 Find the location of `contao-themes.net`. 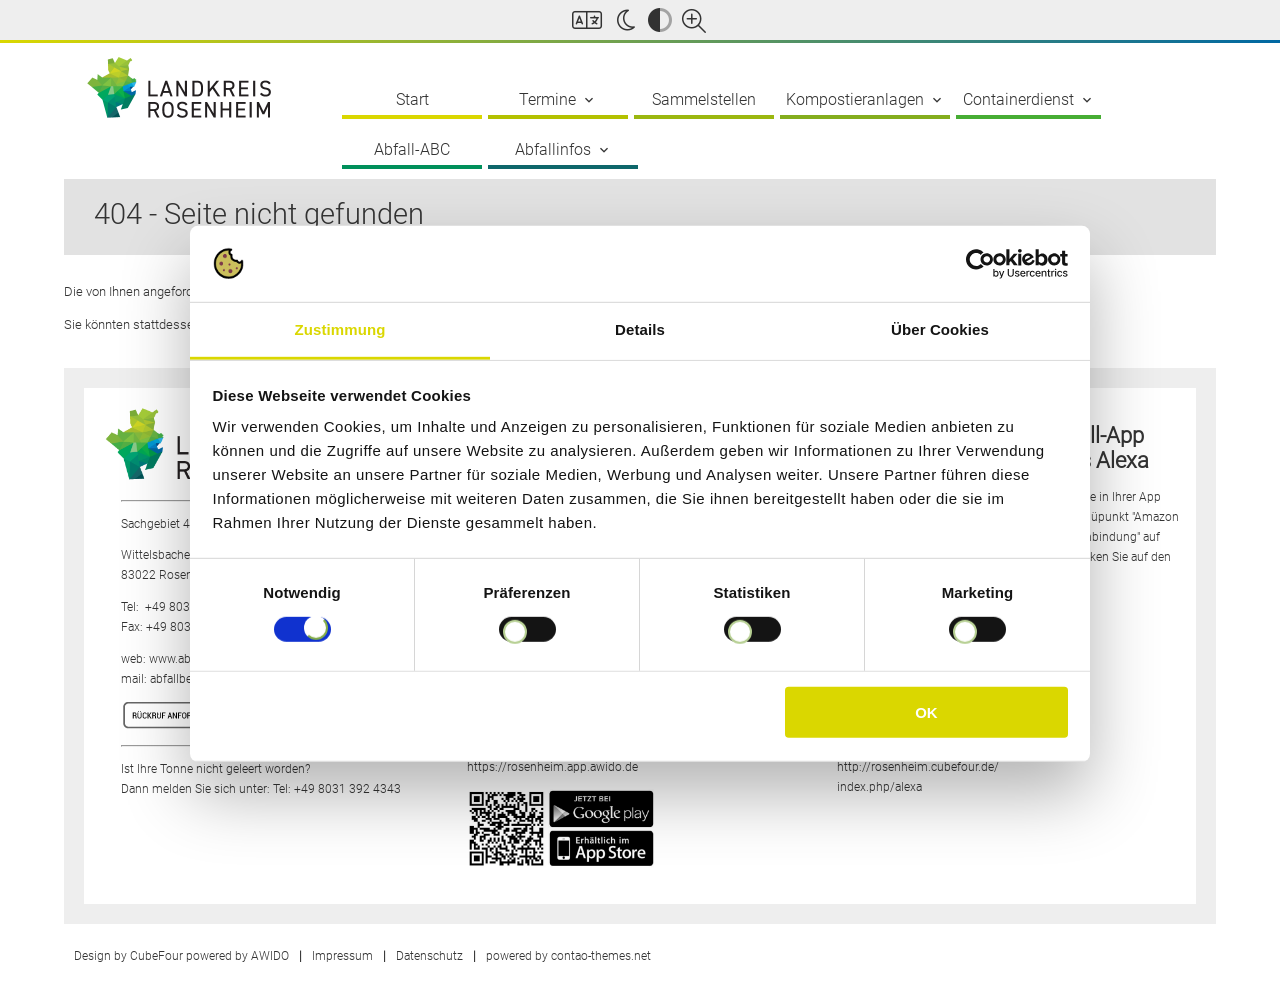

contao-themes.net is located at coordinates (601, 956).